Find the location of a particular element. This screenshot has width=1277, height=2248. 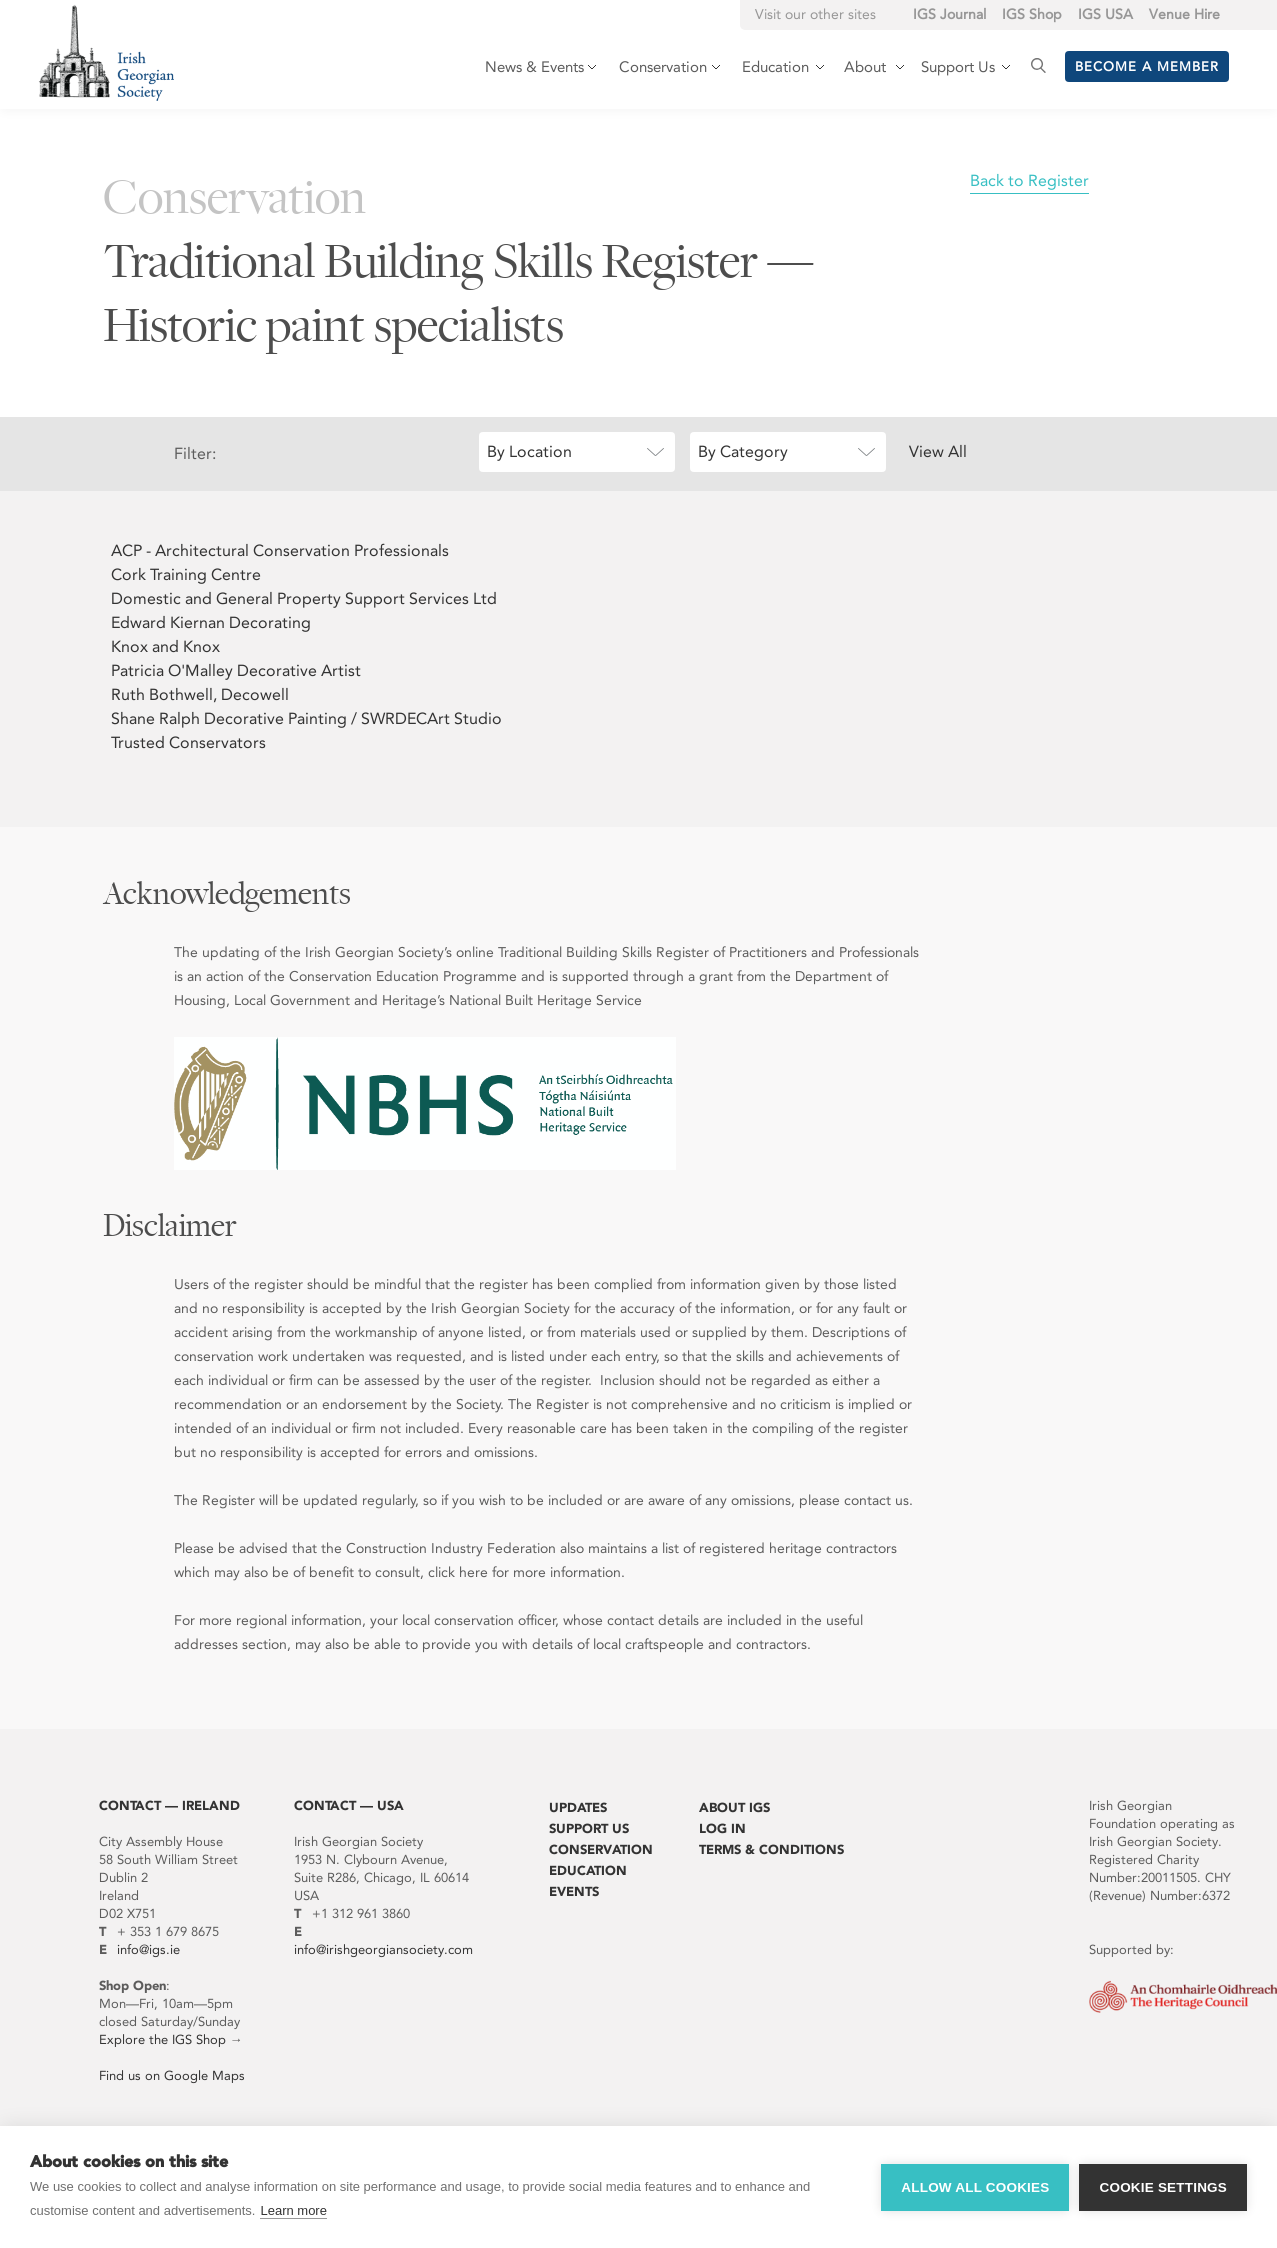

Domestic and General Property Support Services Ltd is located at coordinates (304, 598).